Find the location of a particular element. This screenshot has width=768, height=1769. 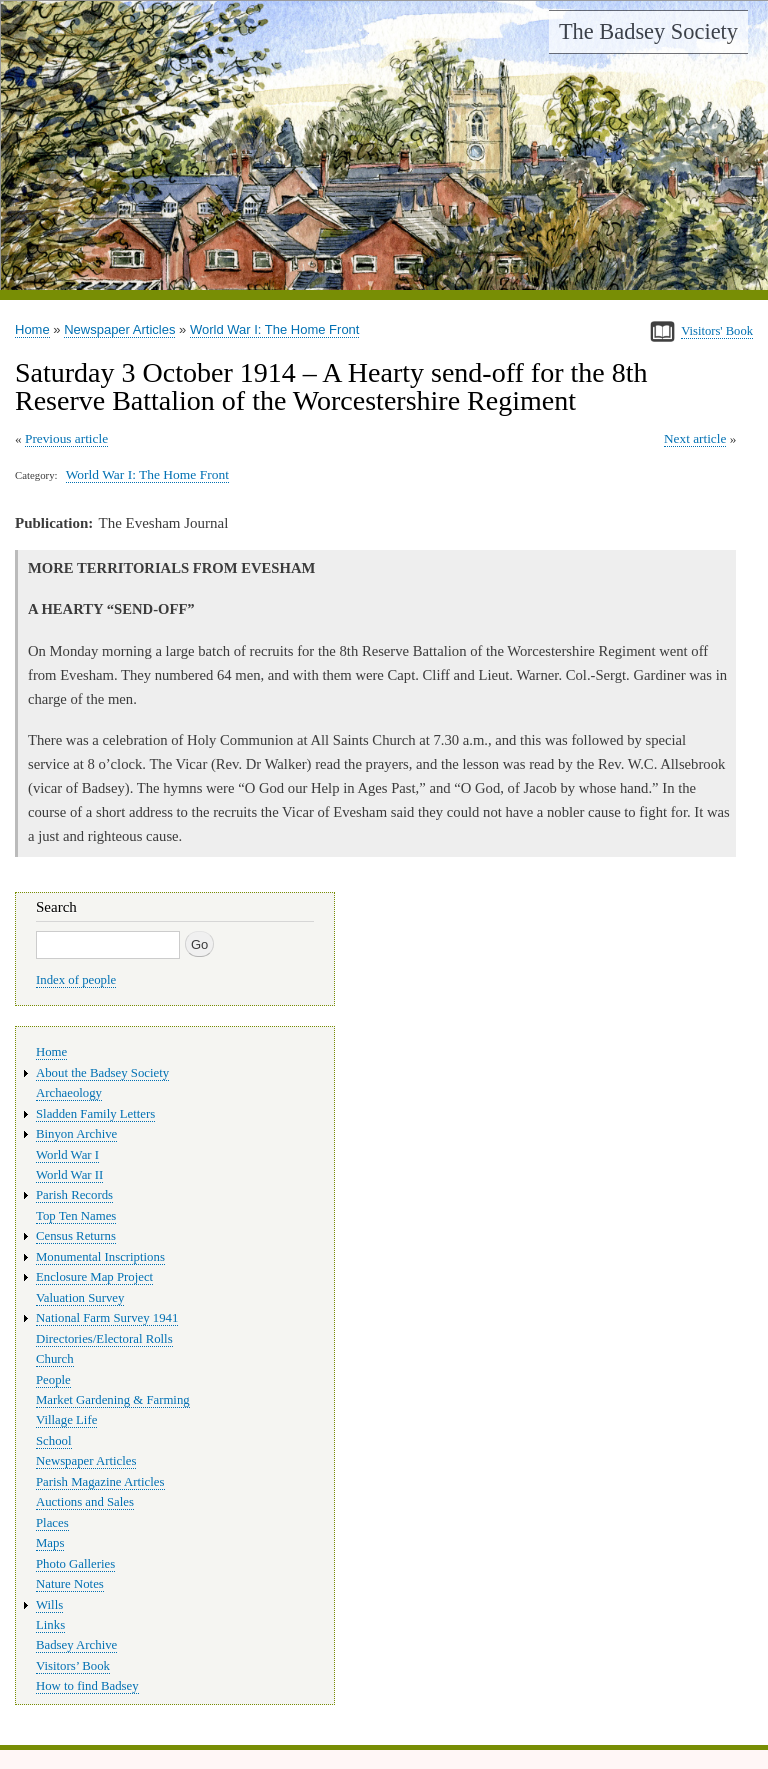

How to find Badsey is located at coordinates (87, 1686).